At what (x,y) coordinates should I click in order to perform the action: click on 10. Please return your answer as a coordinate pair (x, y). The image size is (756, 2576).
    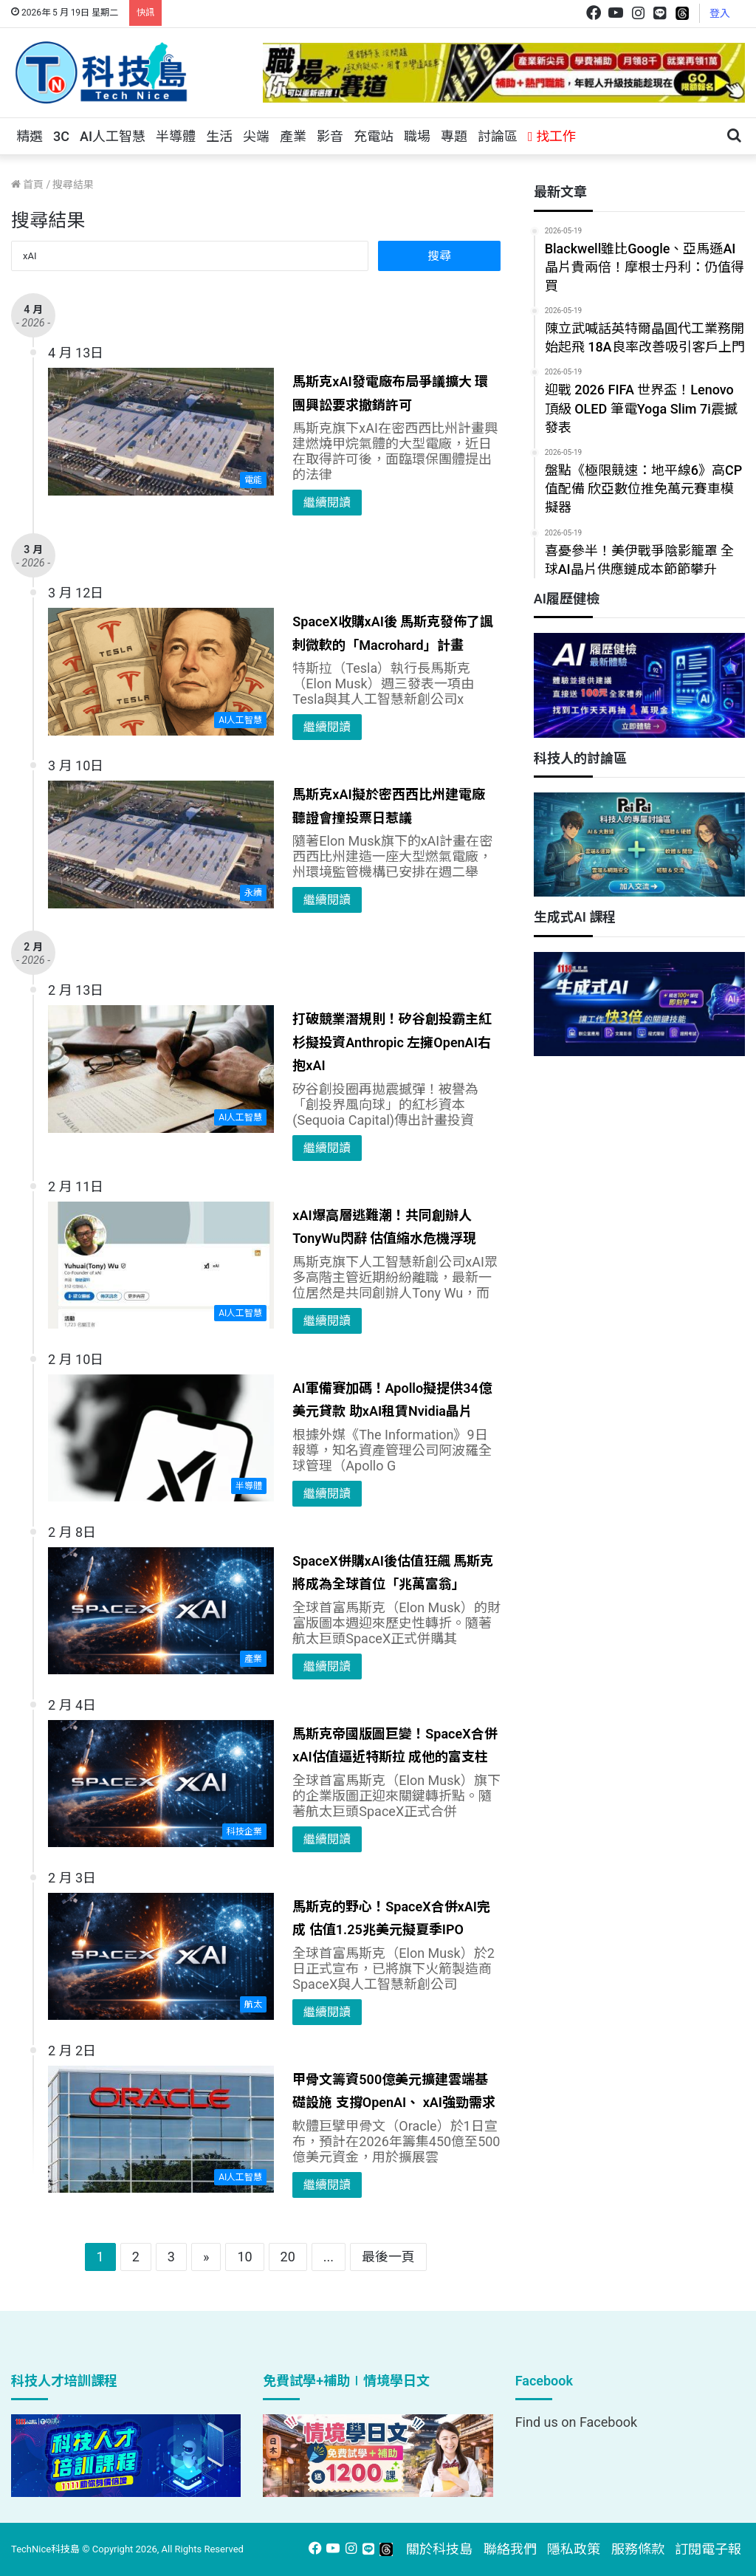
    Looking at the image, I should click on (244, 2256).